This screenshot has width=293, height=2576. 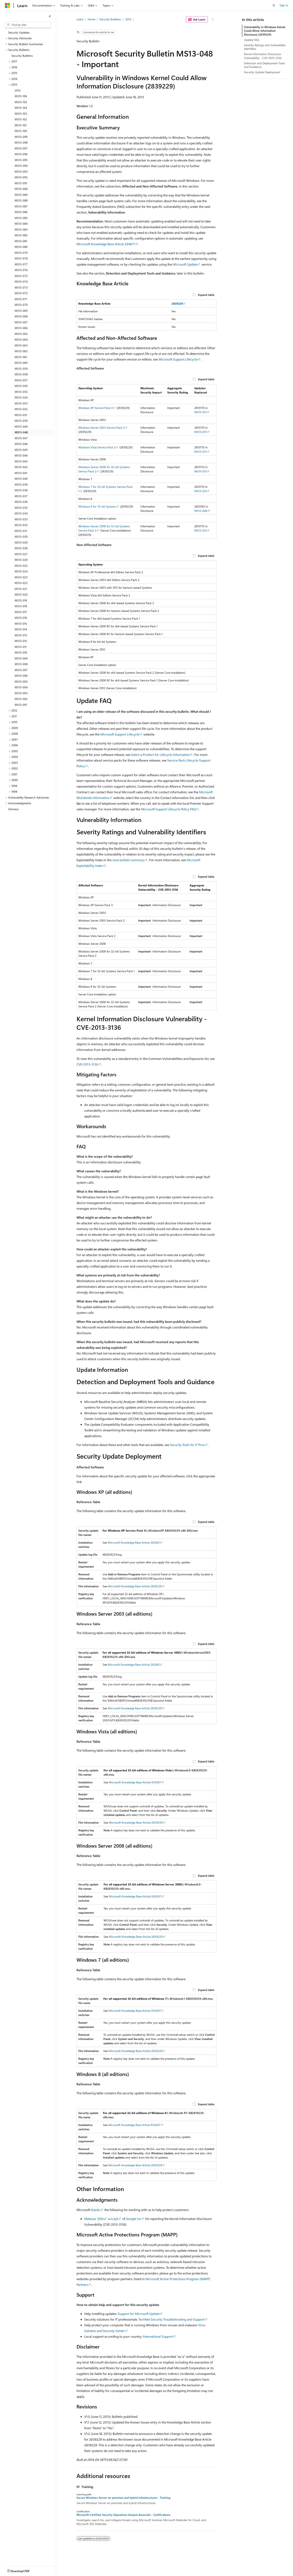 I want to click on Security Tools for IT Pros, so click(x=187, y=1445).